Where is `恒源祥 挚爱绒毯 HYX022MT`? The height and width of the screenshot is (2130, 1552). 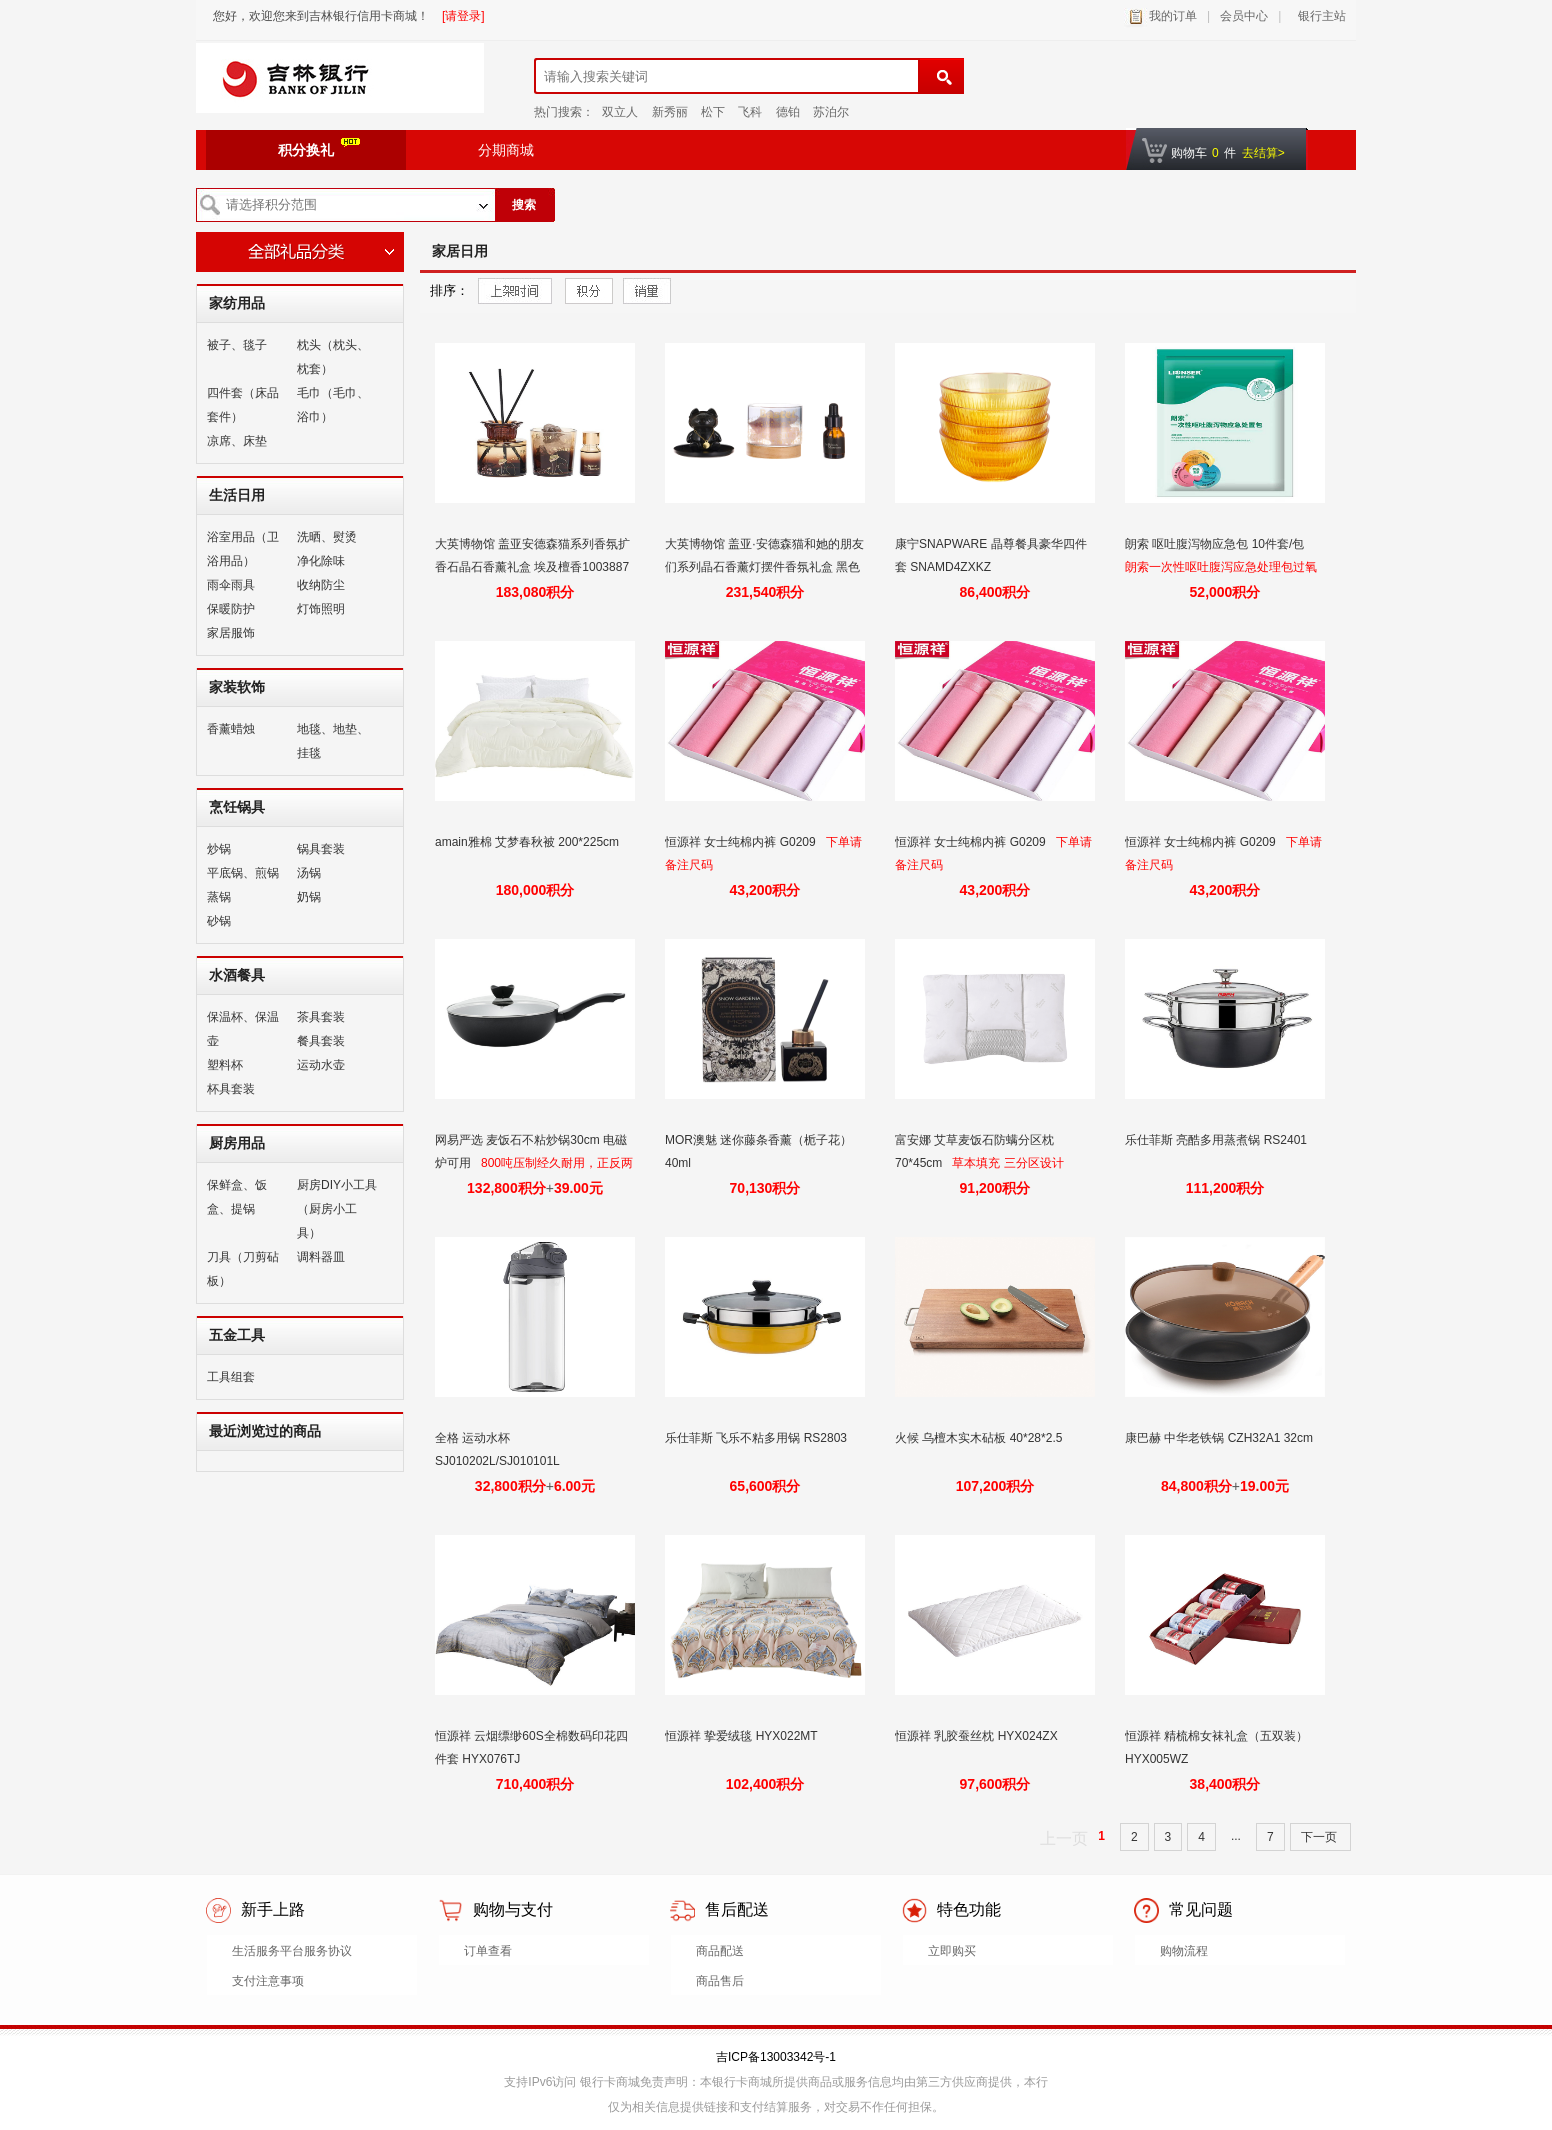
恒源祥 挚爱绒毯 HYX022MT is located at coordinates (743, 1736).